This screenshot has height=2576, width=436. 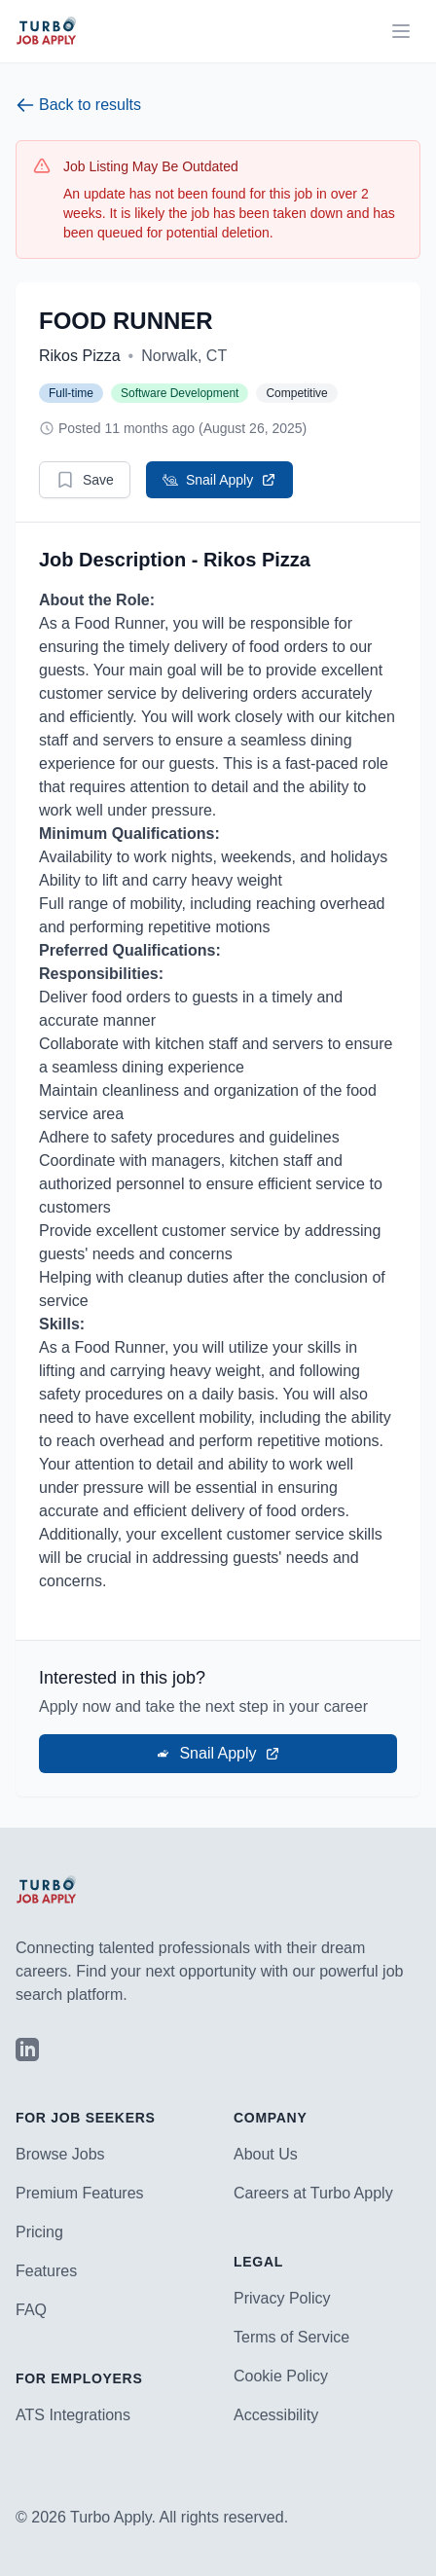 I want to click on Features, so click(x=46, y=2271).